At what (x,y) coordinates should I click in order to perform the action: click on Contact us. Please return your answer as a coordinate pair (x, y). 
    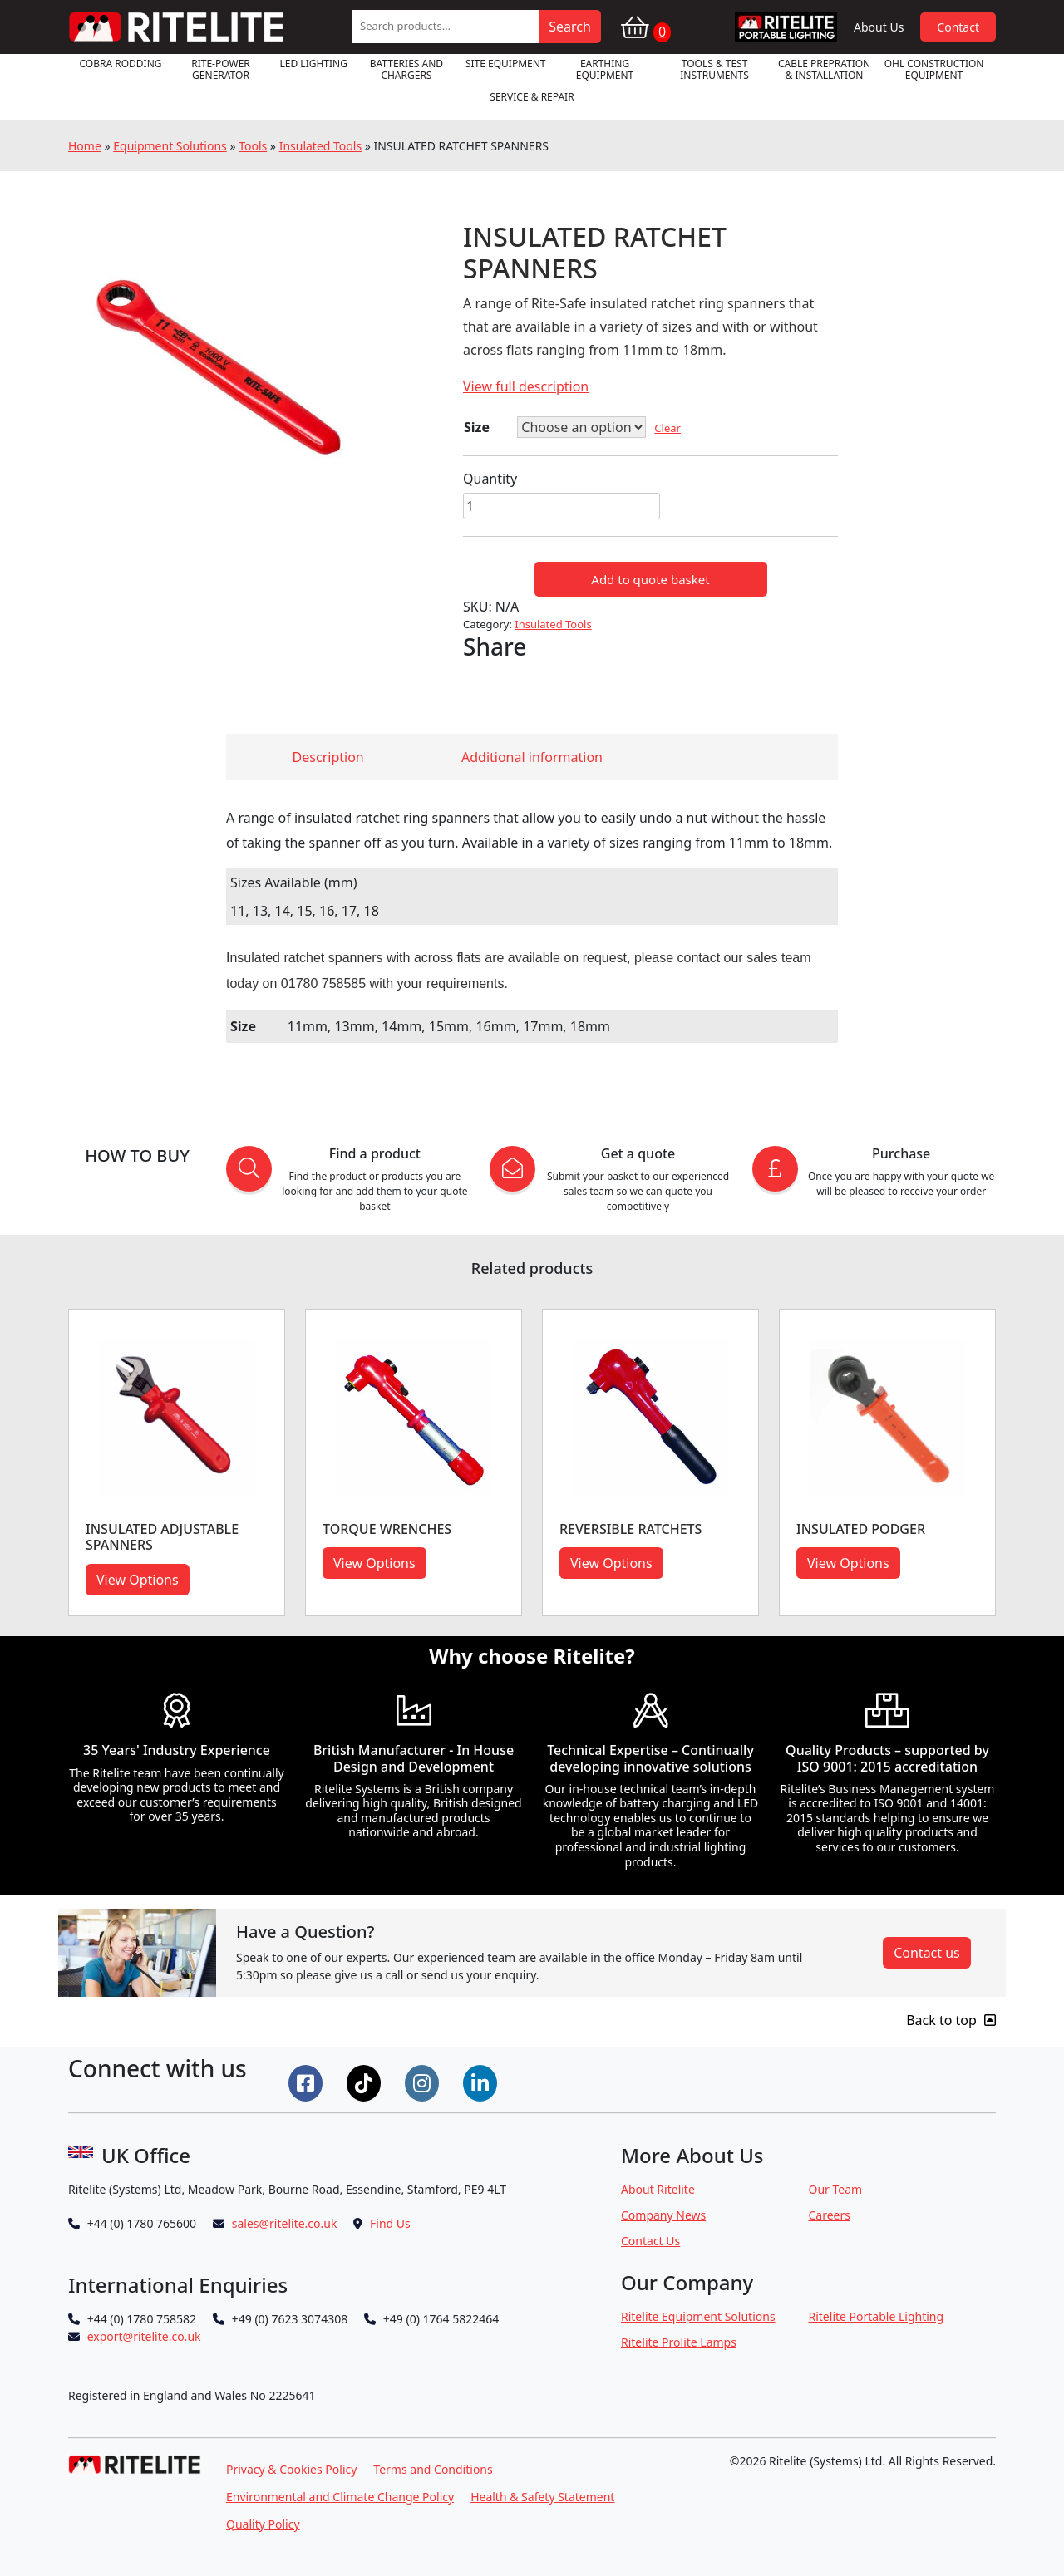
    Looking at the image, I should click on (927, 1953).